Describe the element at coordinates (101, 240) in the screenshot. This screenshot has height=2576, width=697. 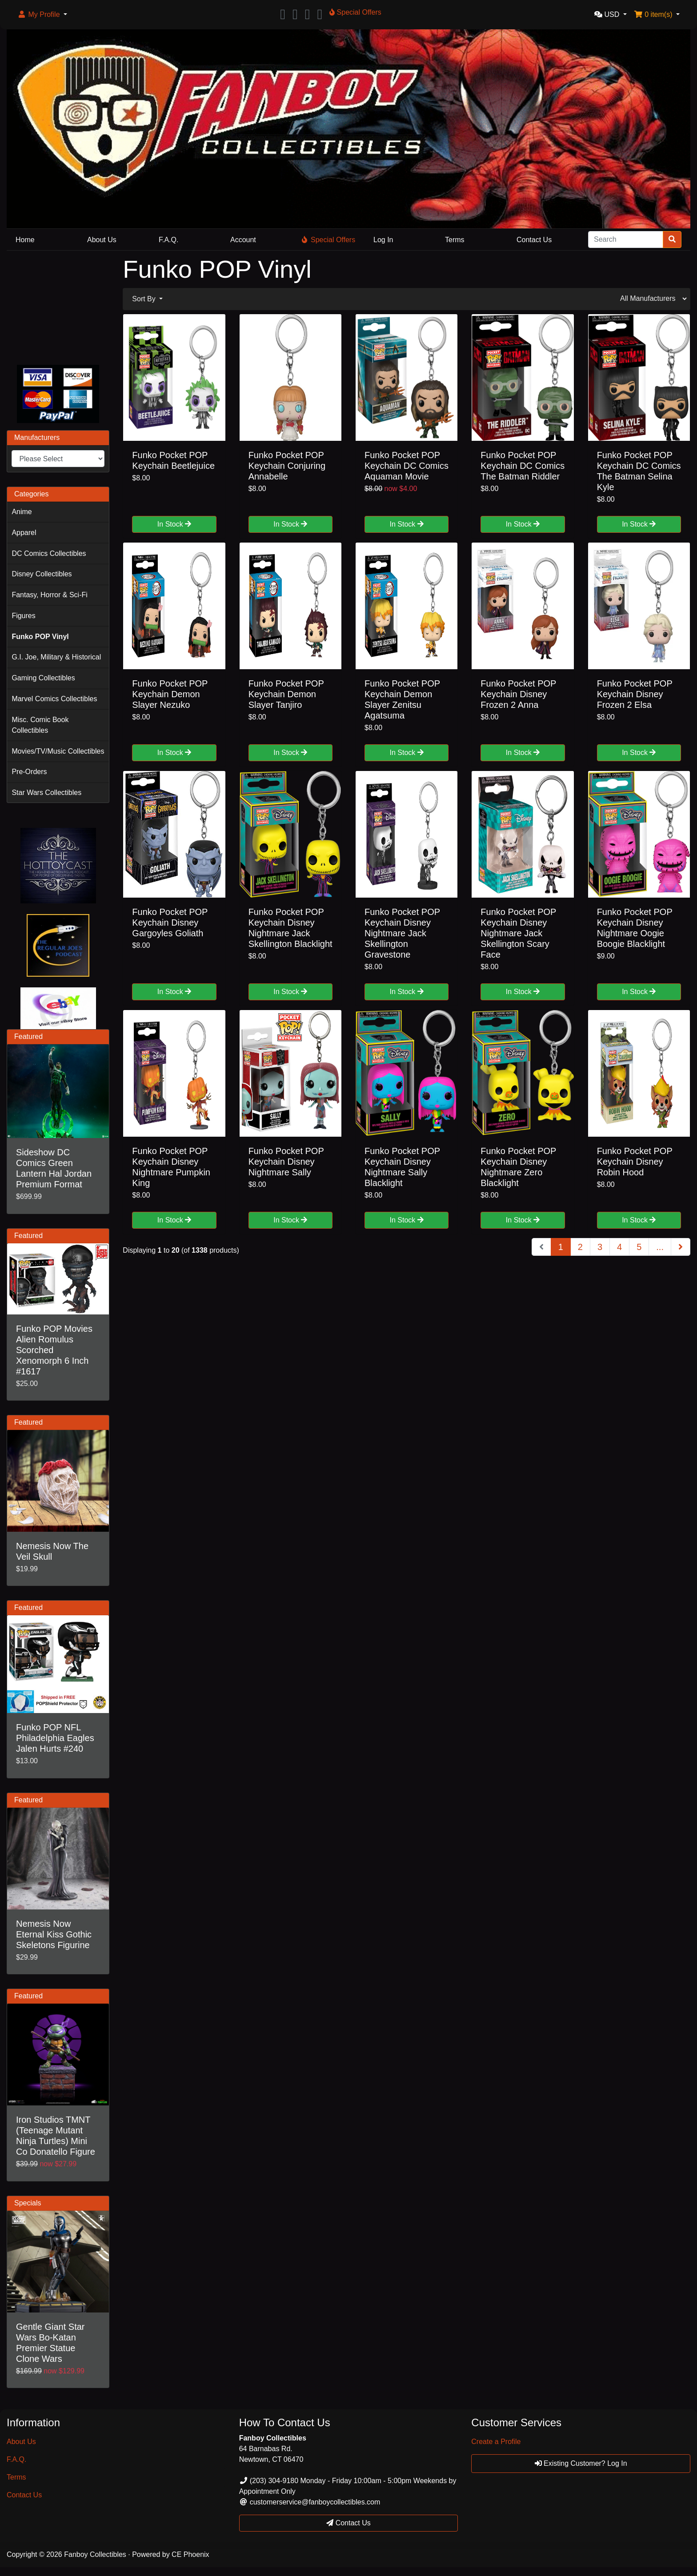
I see `About Us` at that location.